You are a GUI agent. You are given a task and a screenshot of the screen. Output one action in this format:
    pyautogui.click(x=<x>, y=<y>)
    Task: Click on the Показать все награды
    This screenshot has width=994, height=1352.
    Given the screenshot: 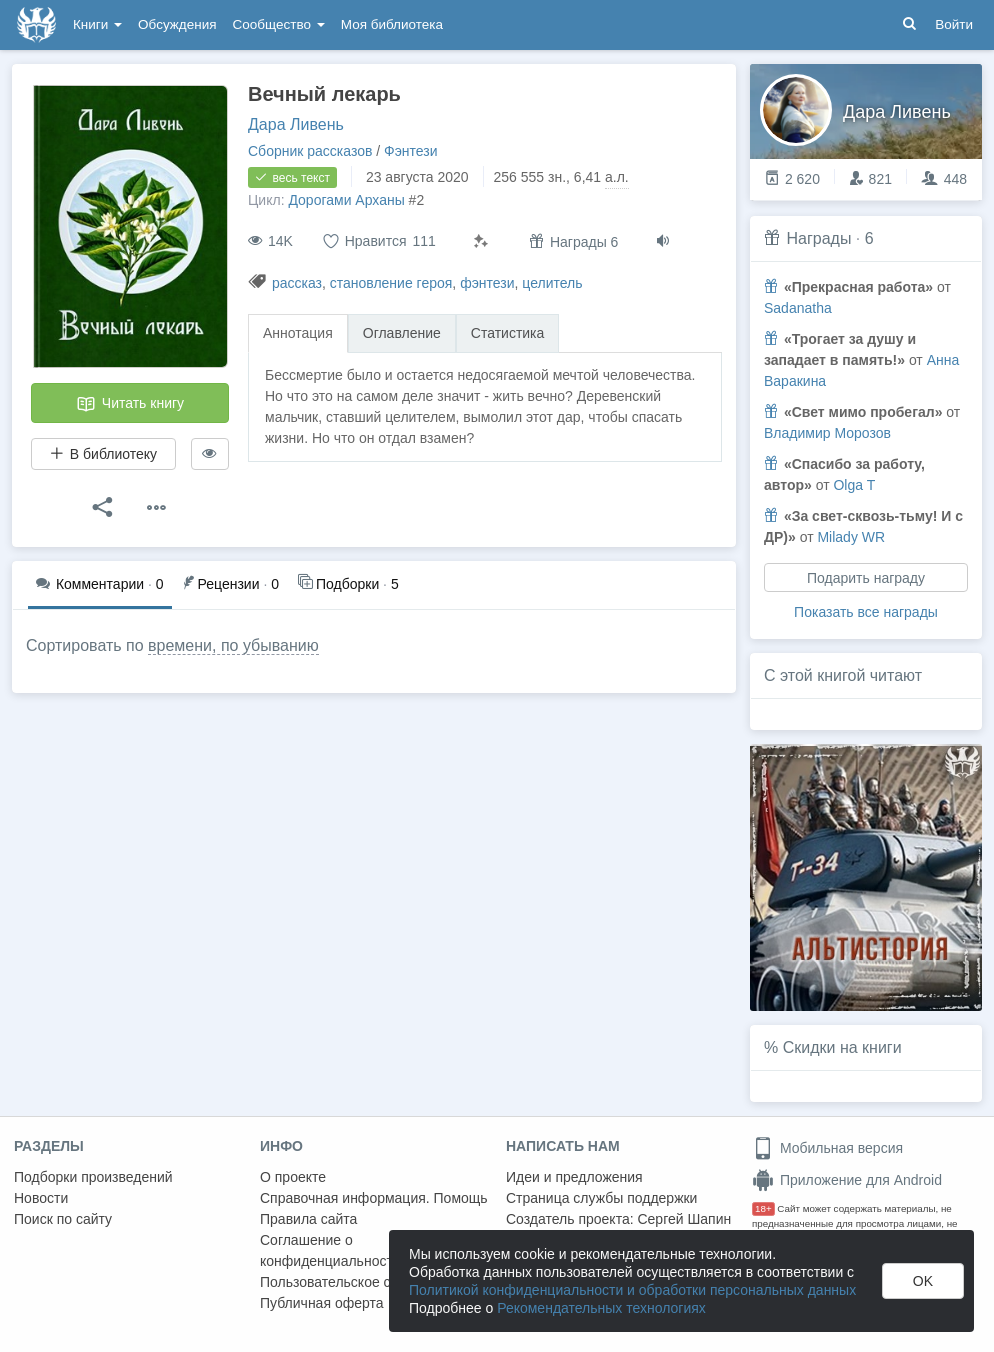 What is the action you would take?
    pyautogui.click(x=866, y=612)
    